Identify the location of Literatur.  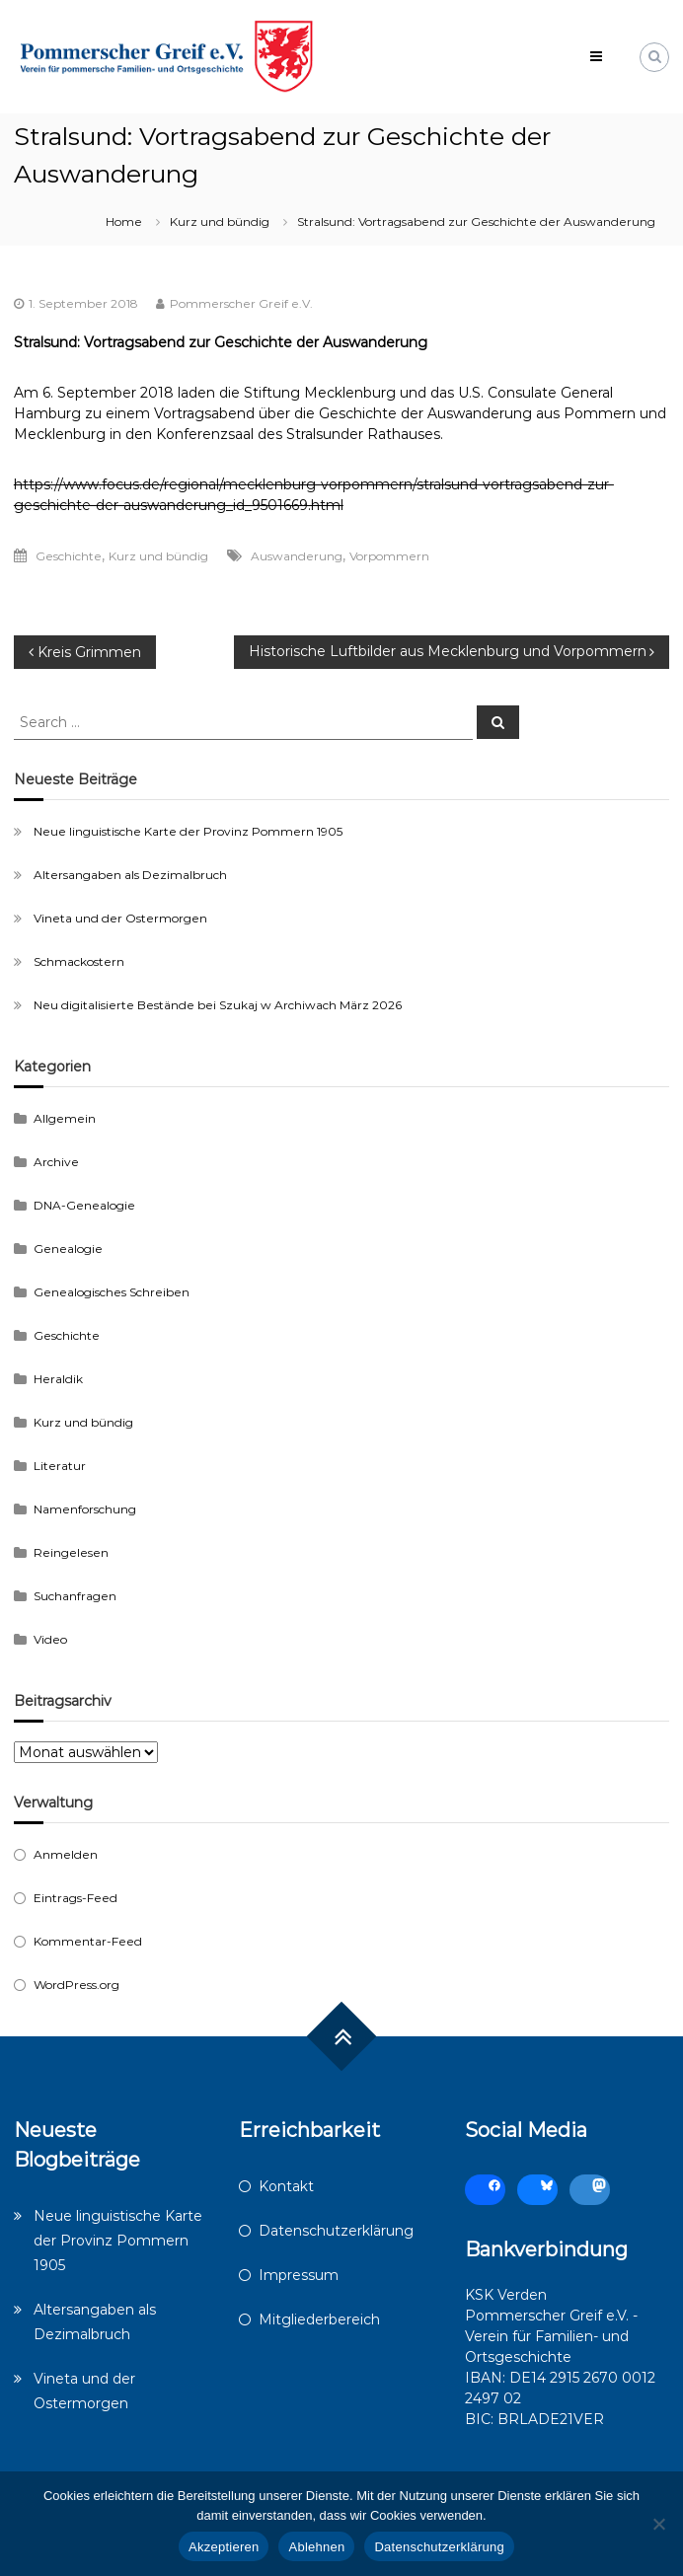
(60, 1465).